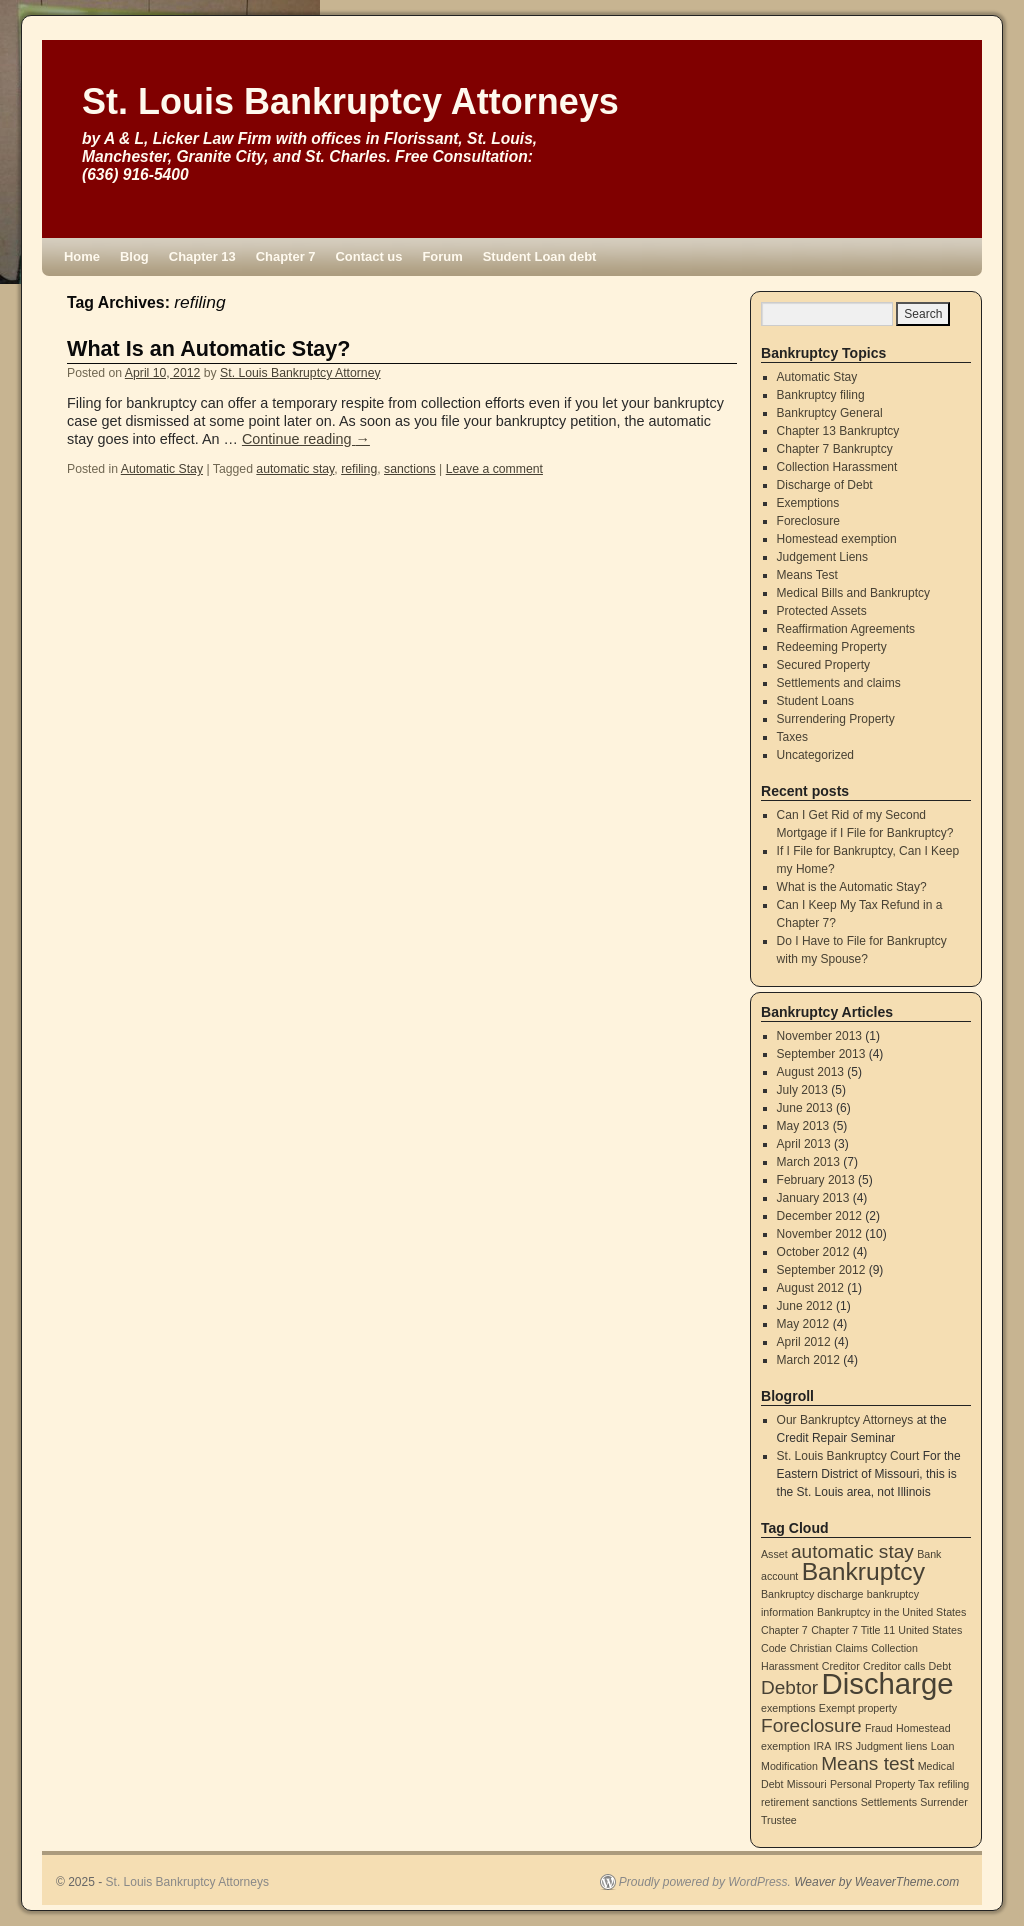 Image resolution: width=1024 pixels, height=1926 pixels. Describe the element at coordinates (808, 1162) in the screenshot. I see `March 2013` at that location.